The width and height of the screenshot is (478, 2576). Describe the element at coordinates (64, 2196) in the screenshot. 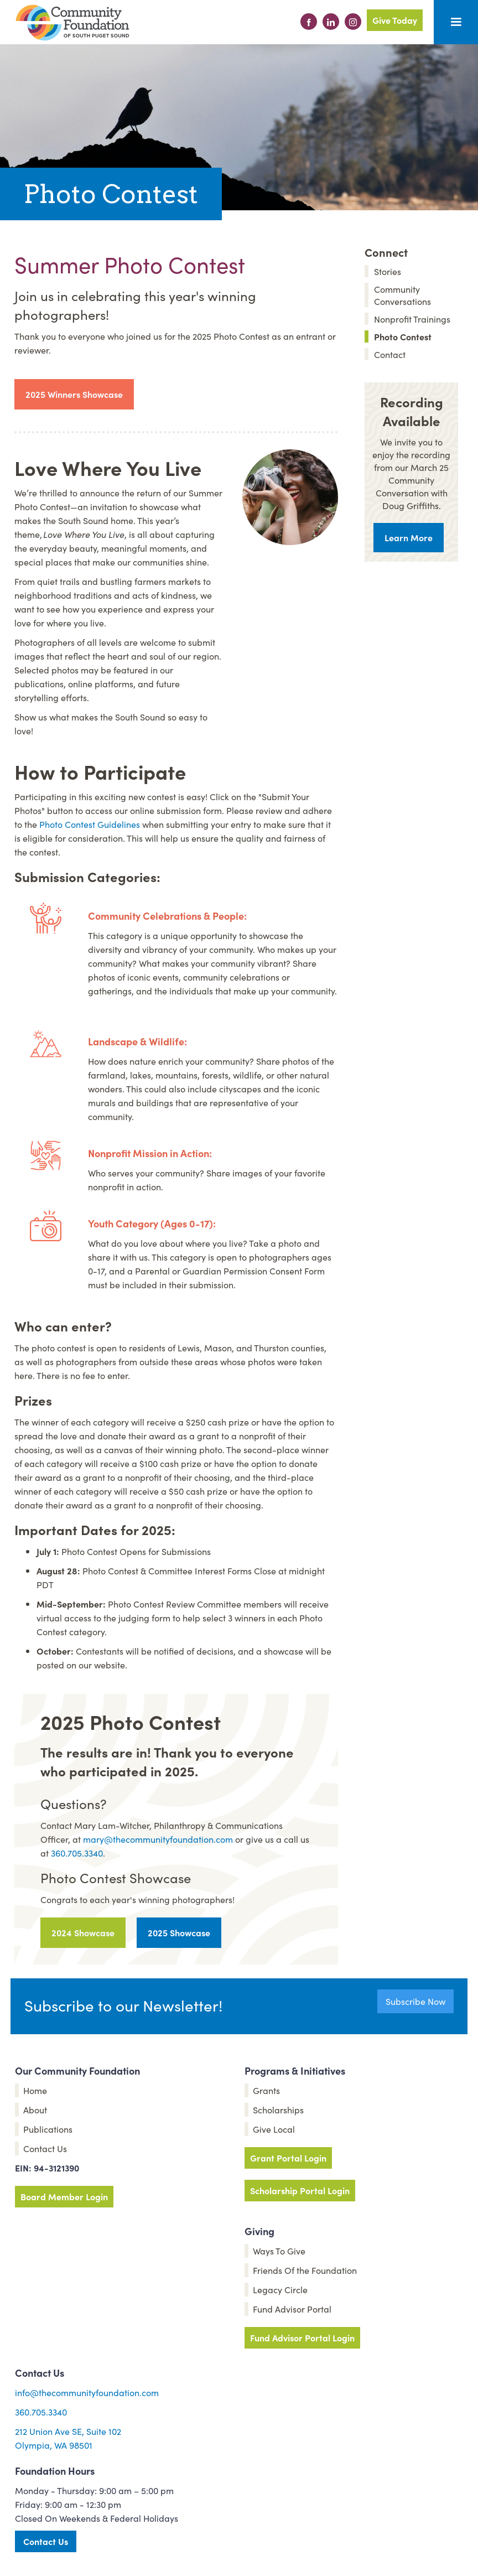

I see `Board Member Login` at that location.